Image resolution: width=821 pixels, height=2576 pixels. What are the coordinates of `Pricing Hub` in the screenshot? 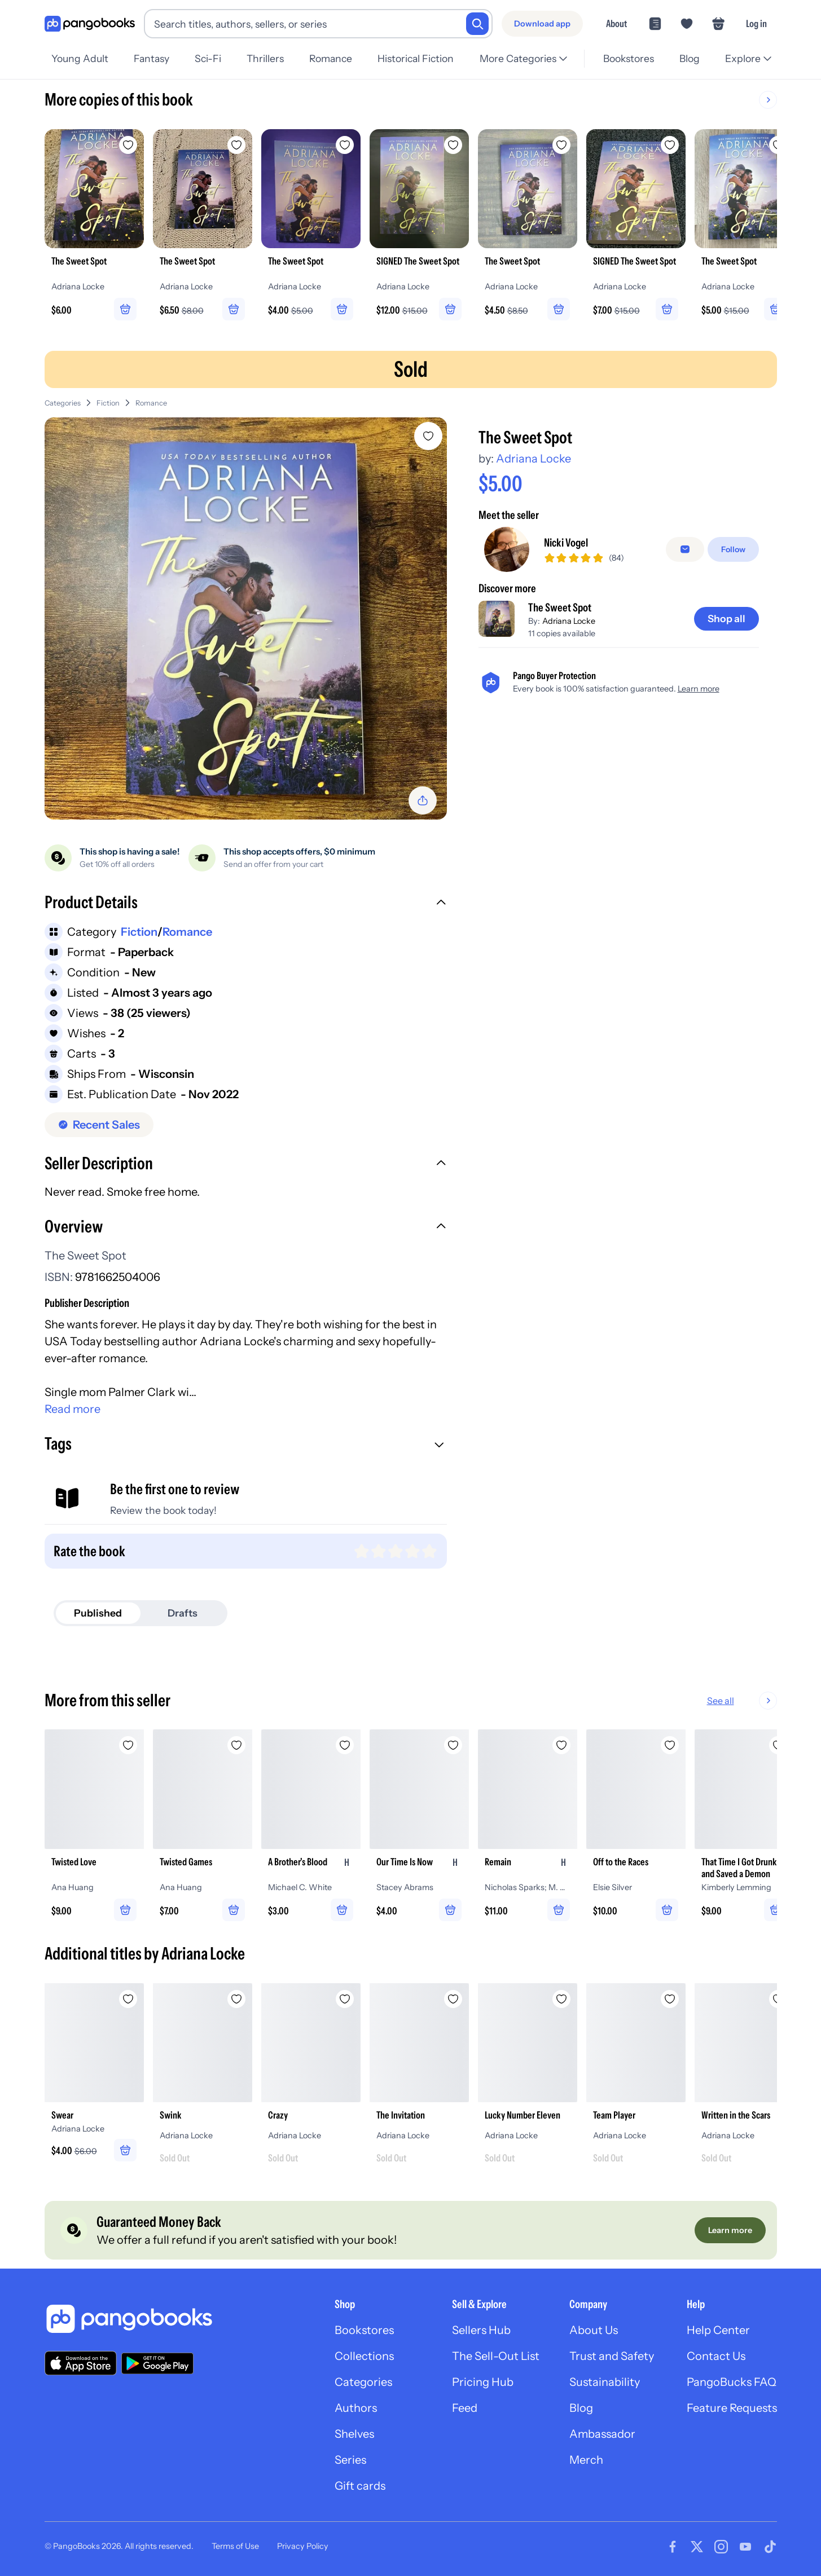 It's located at (482, 2382).